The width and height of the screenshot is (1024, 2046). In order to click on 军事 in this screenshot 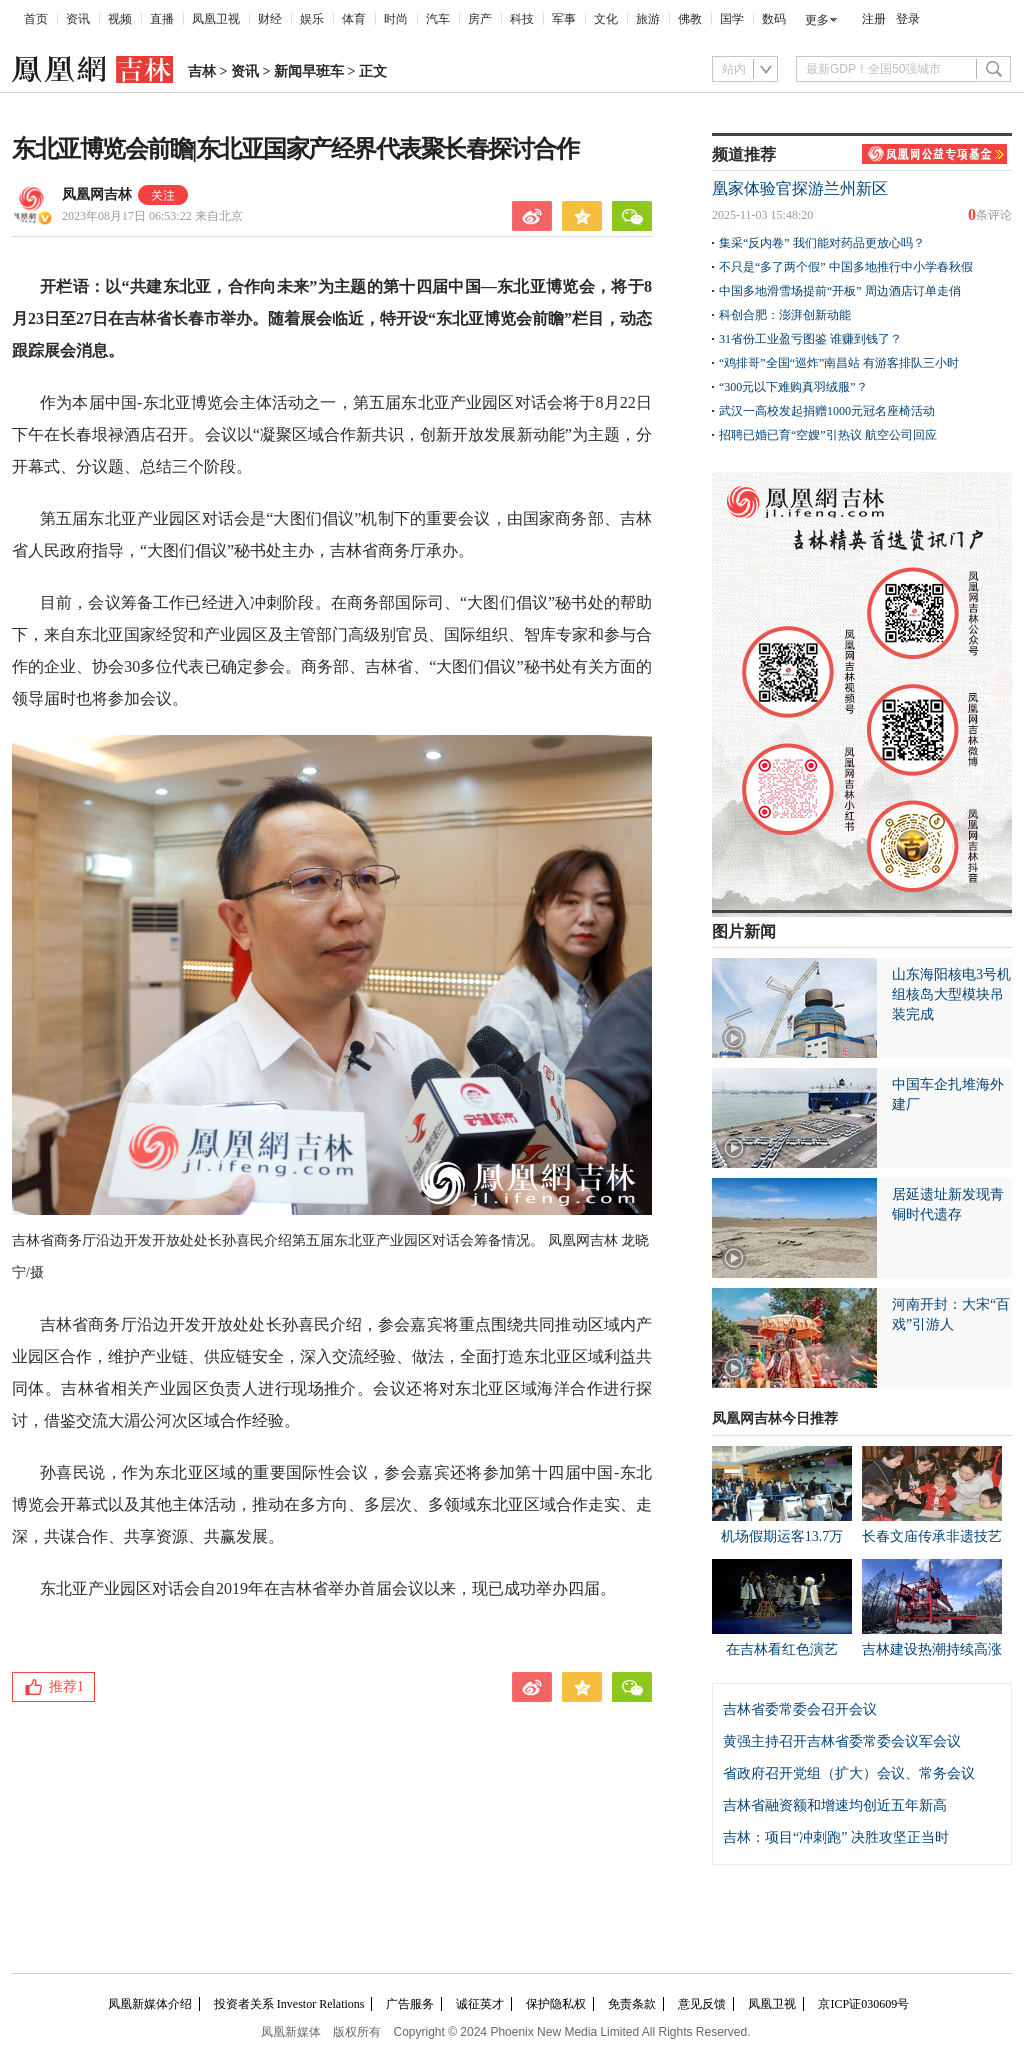, I will do `click(564, 19)`.